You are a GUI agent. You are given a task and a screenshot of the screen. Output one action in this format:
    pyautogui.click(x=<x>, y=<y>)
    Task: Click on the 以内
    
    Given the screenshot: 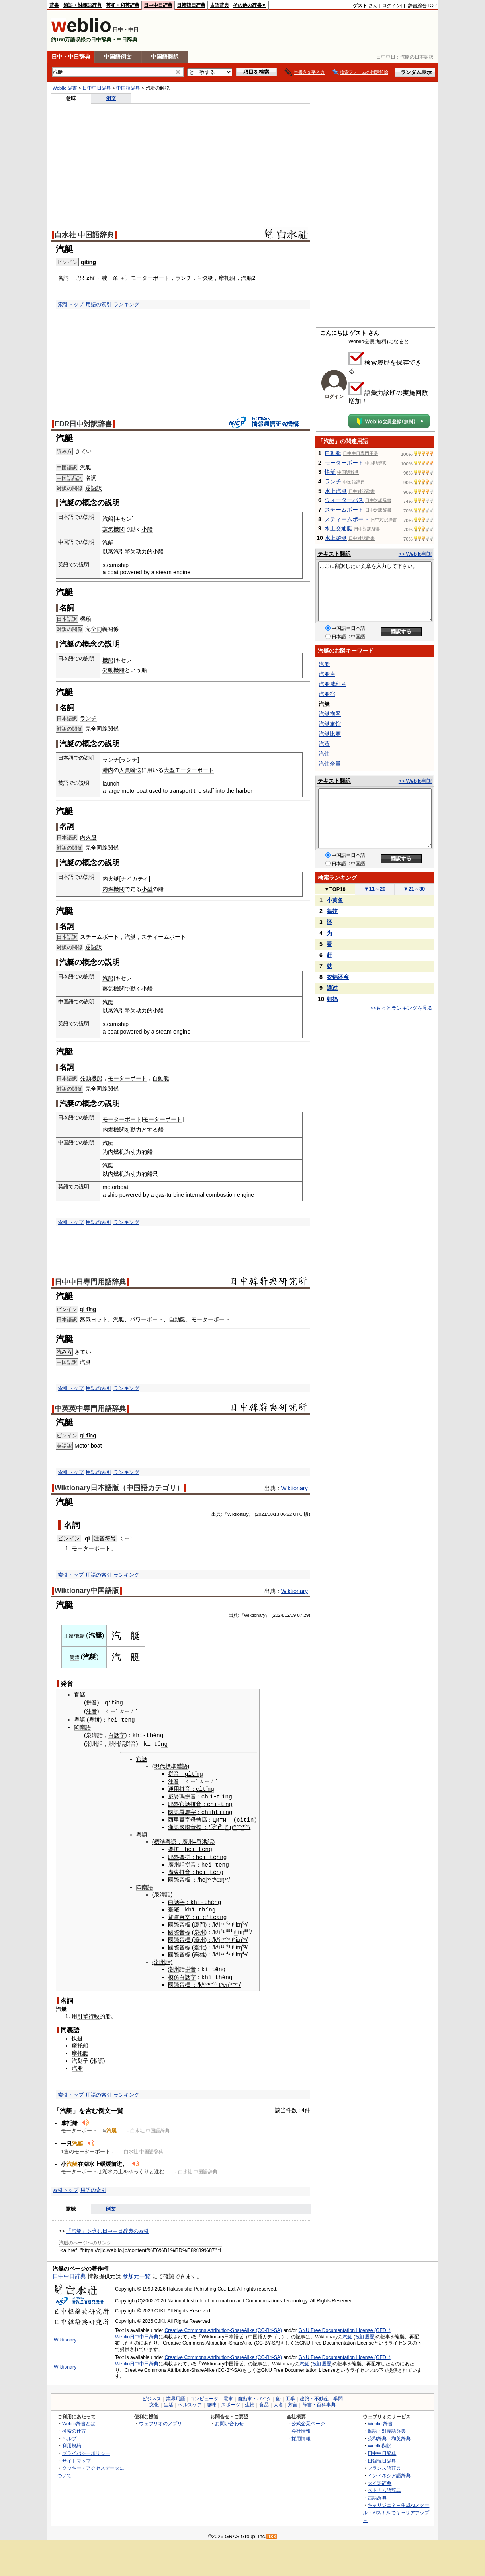 What is the action you would take?
    pyautogui.click(x=107, y=1174)
    